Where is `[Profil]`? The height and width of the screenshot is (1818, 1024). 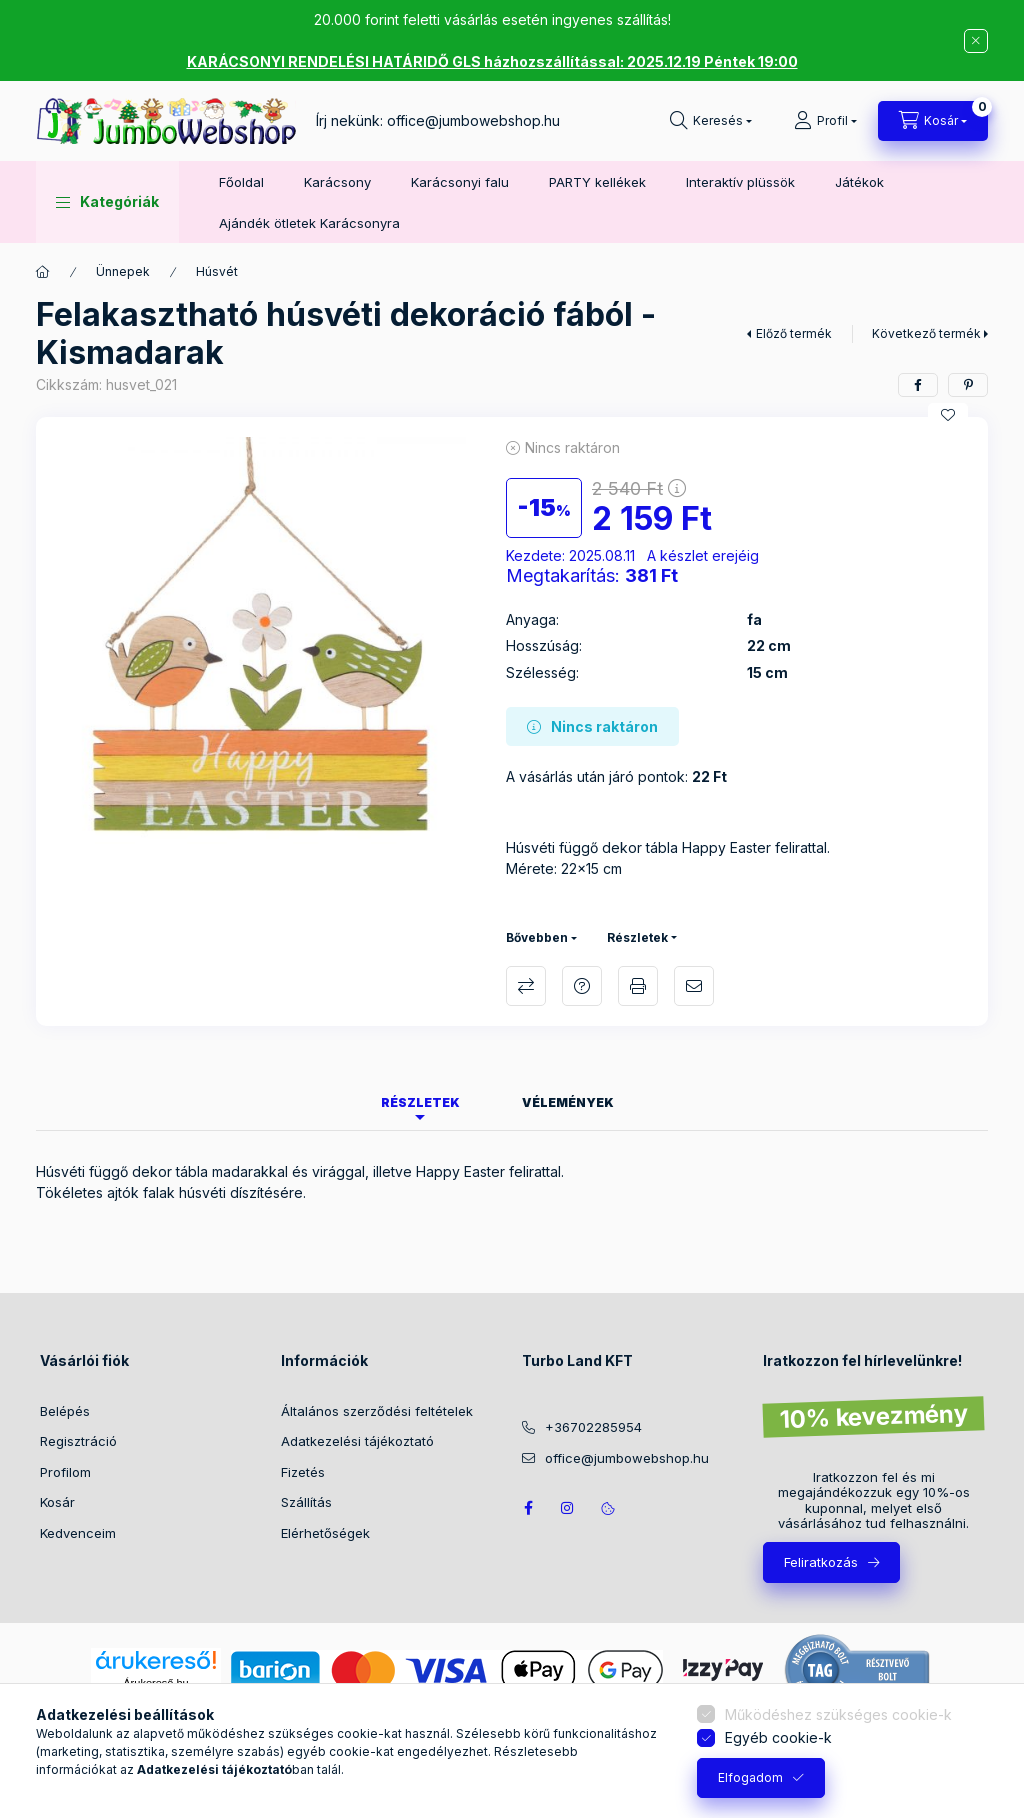 [Profil] is located at coordinates (825, 121).